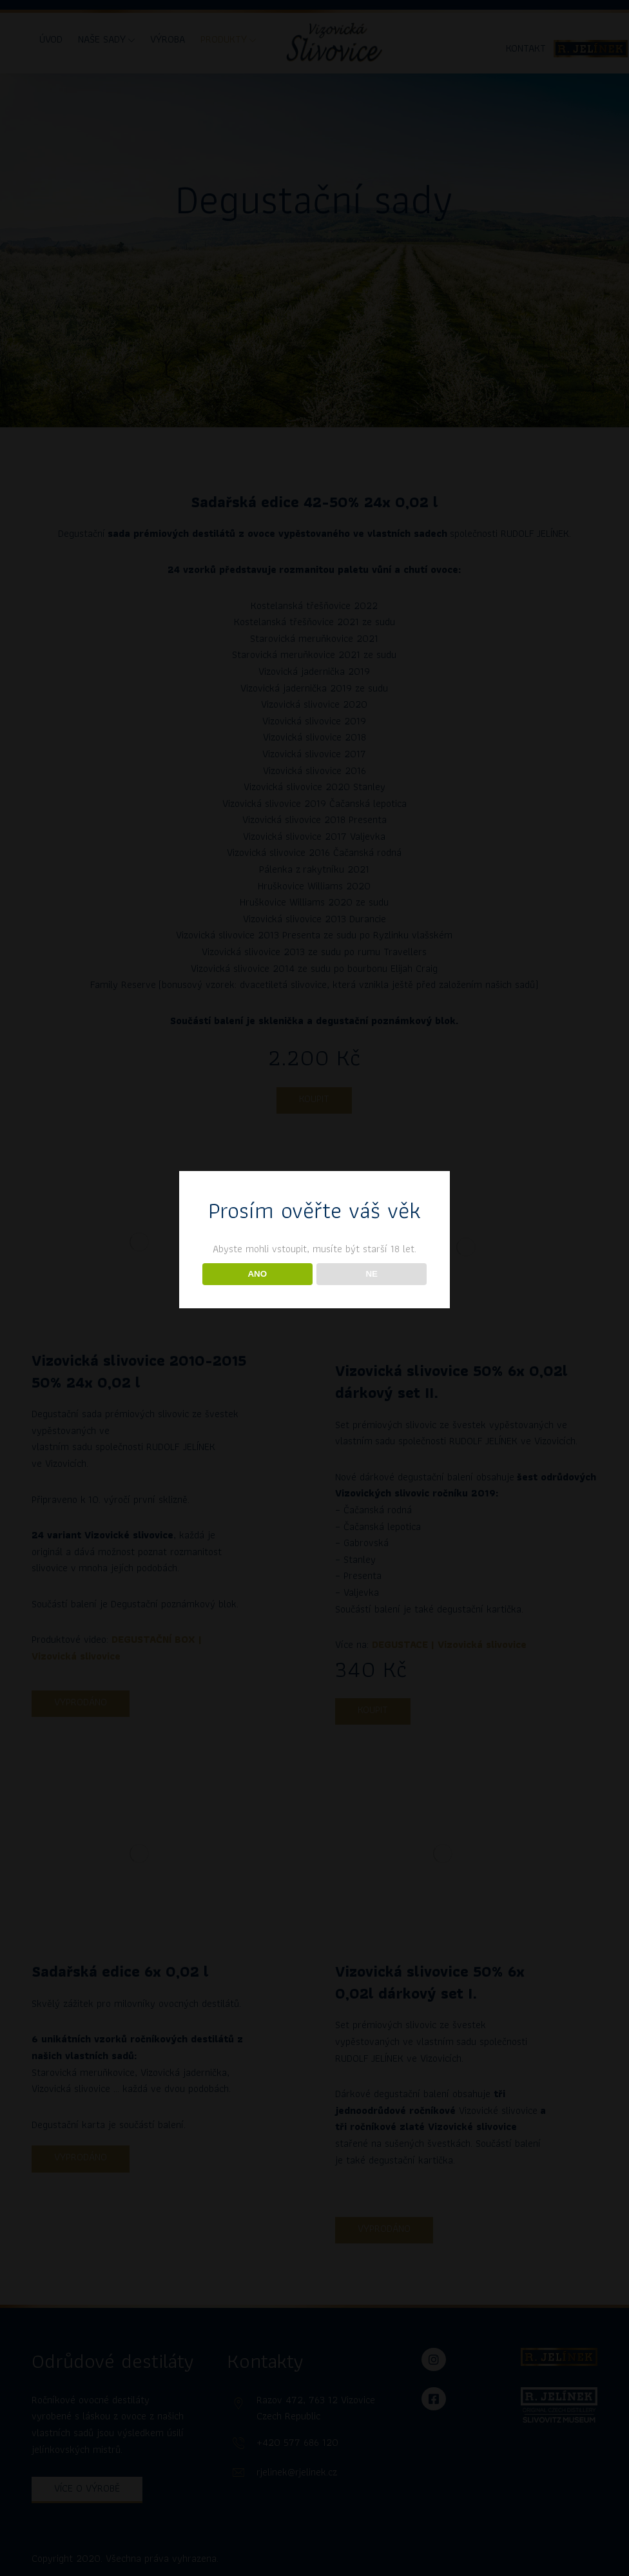 This screenshot has height=2576, width=629. What do you see at coordinates (371, 1274) in the screenshot?
I see `NE` at bounding box center [371, 1274].